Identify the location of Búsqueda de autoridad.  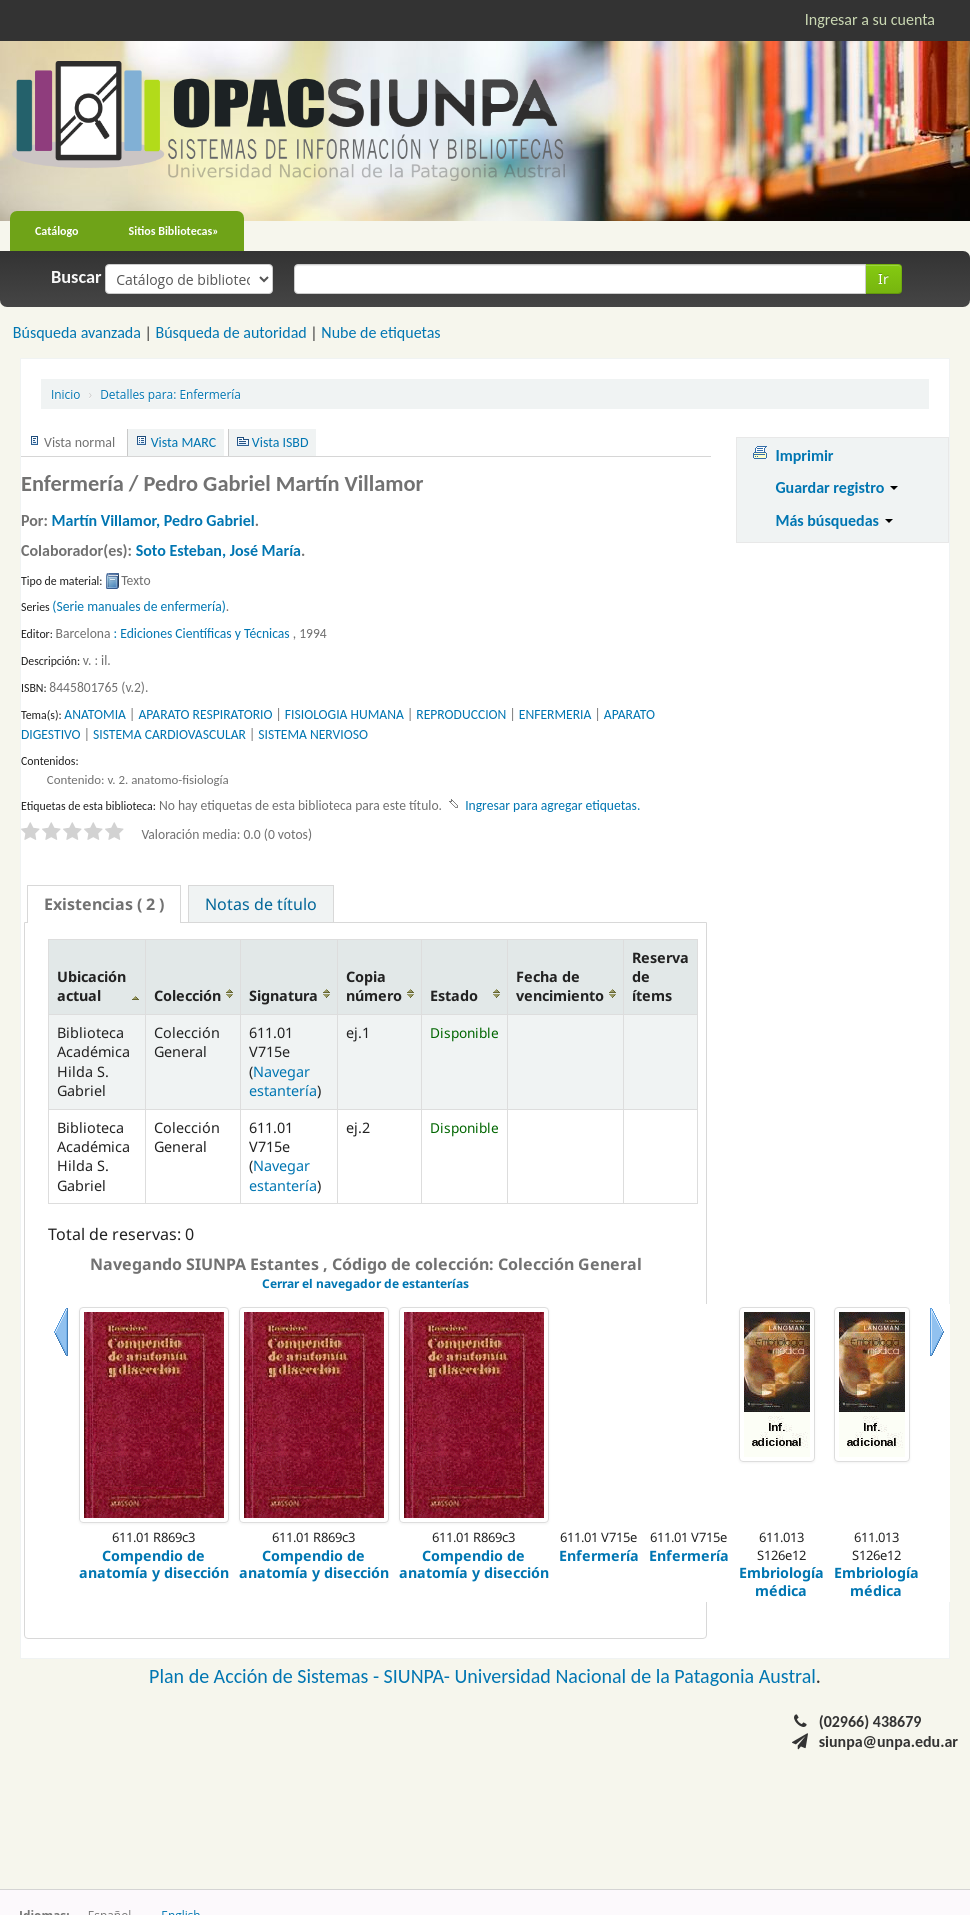
(230, 332).